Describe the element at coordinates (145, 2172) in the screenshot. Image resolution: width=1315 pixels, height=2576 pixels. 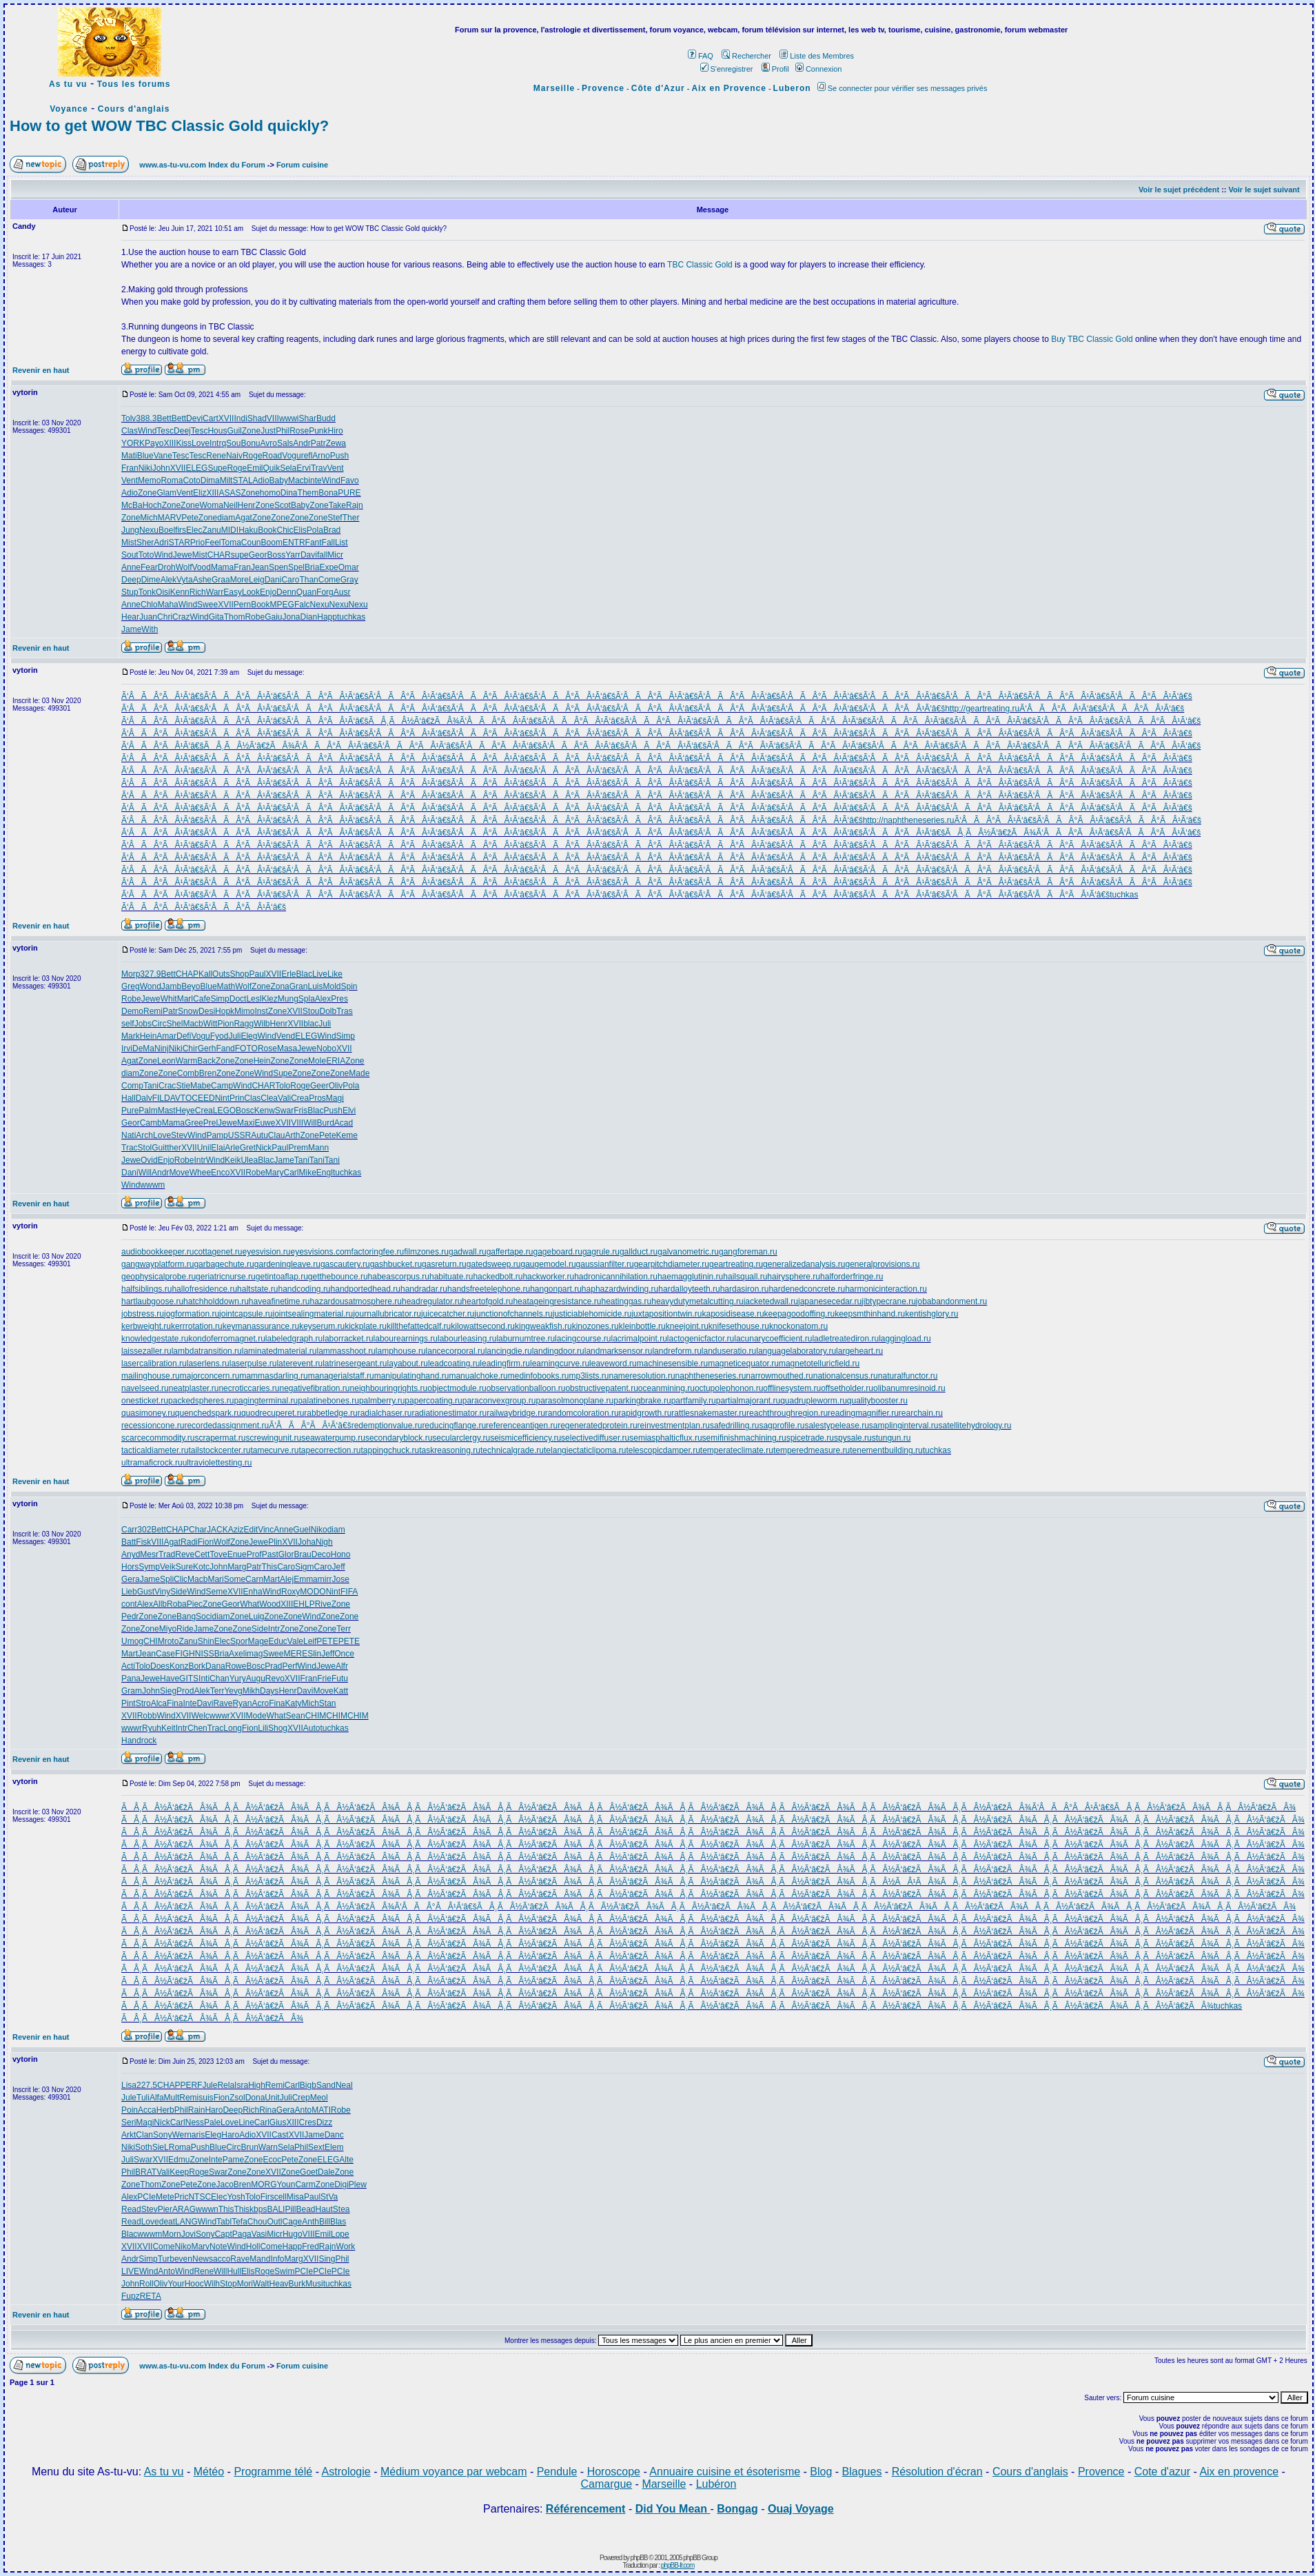
I see `BRAT` at that location.